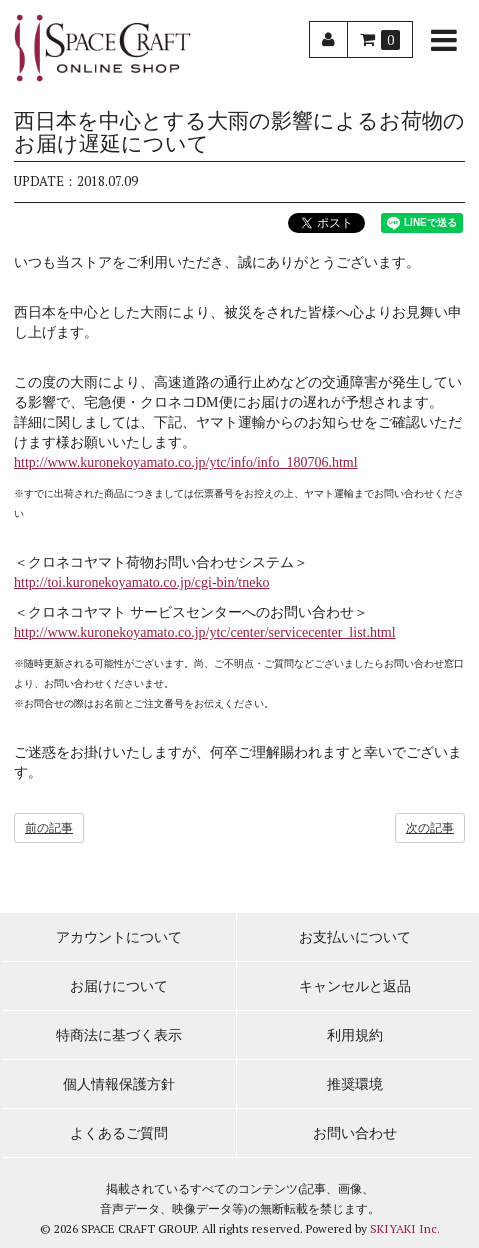  I want to click on 利用規約, so click(355, 1035).